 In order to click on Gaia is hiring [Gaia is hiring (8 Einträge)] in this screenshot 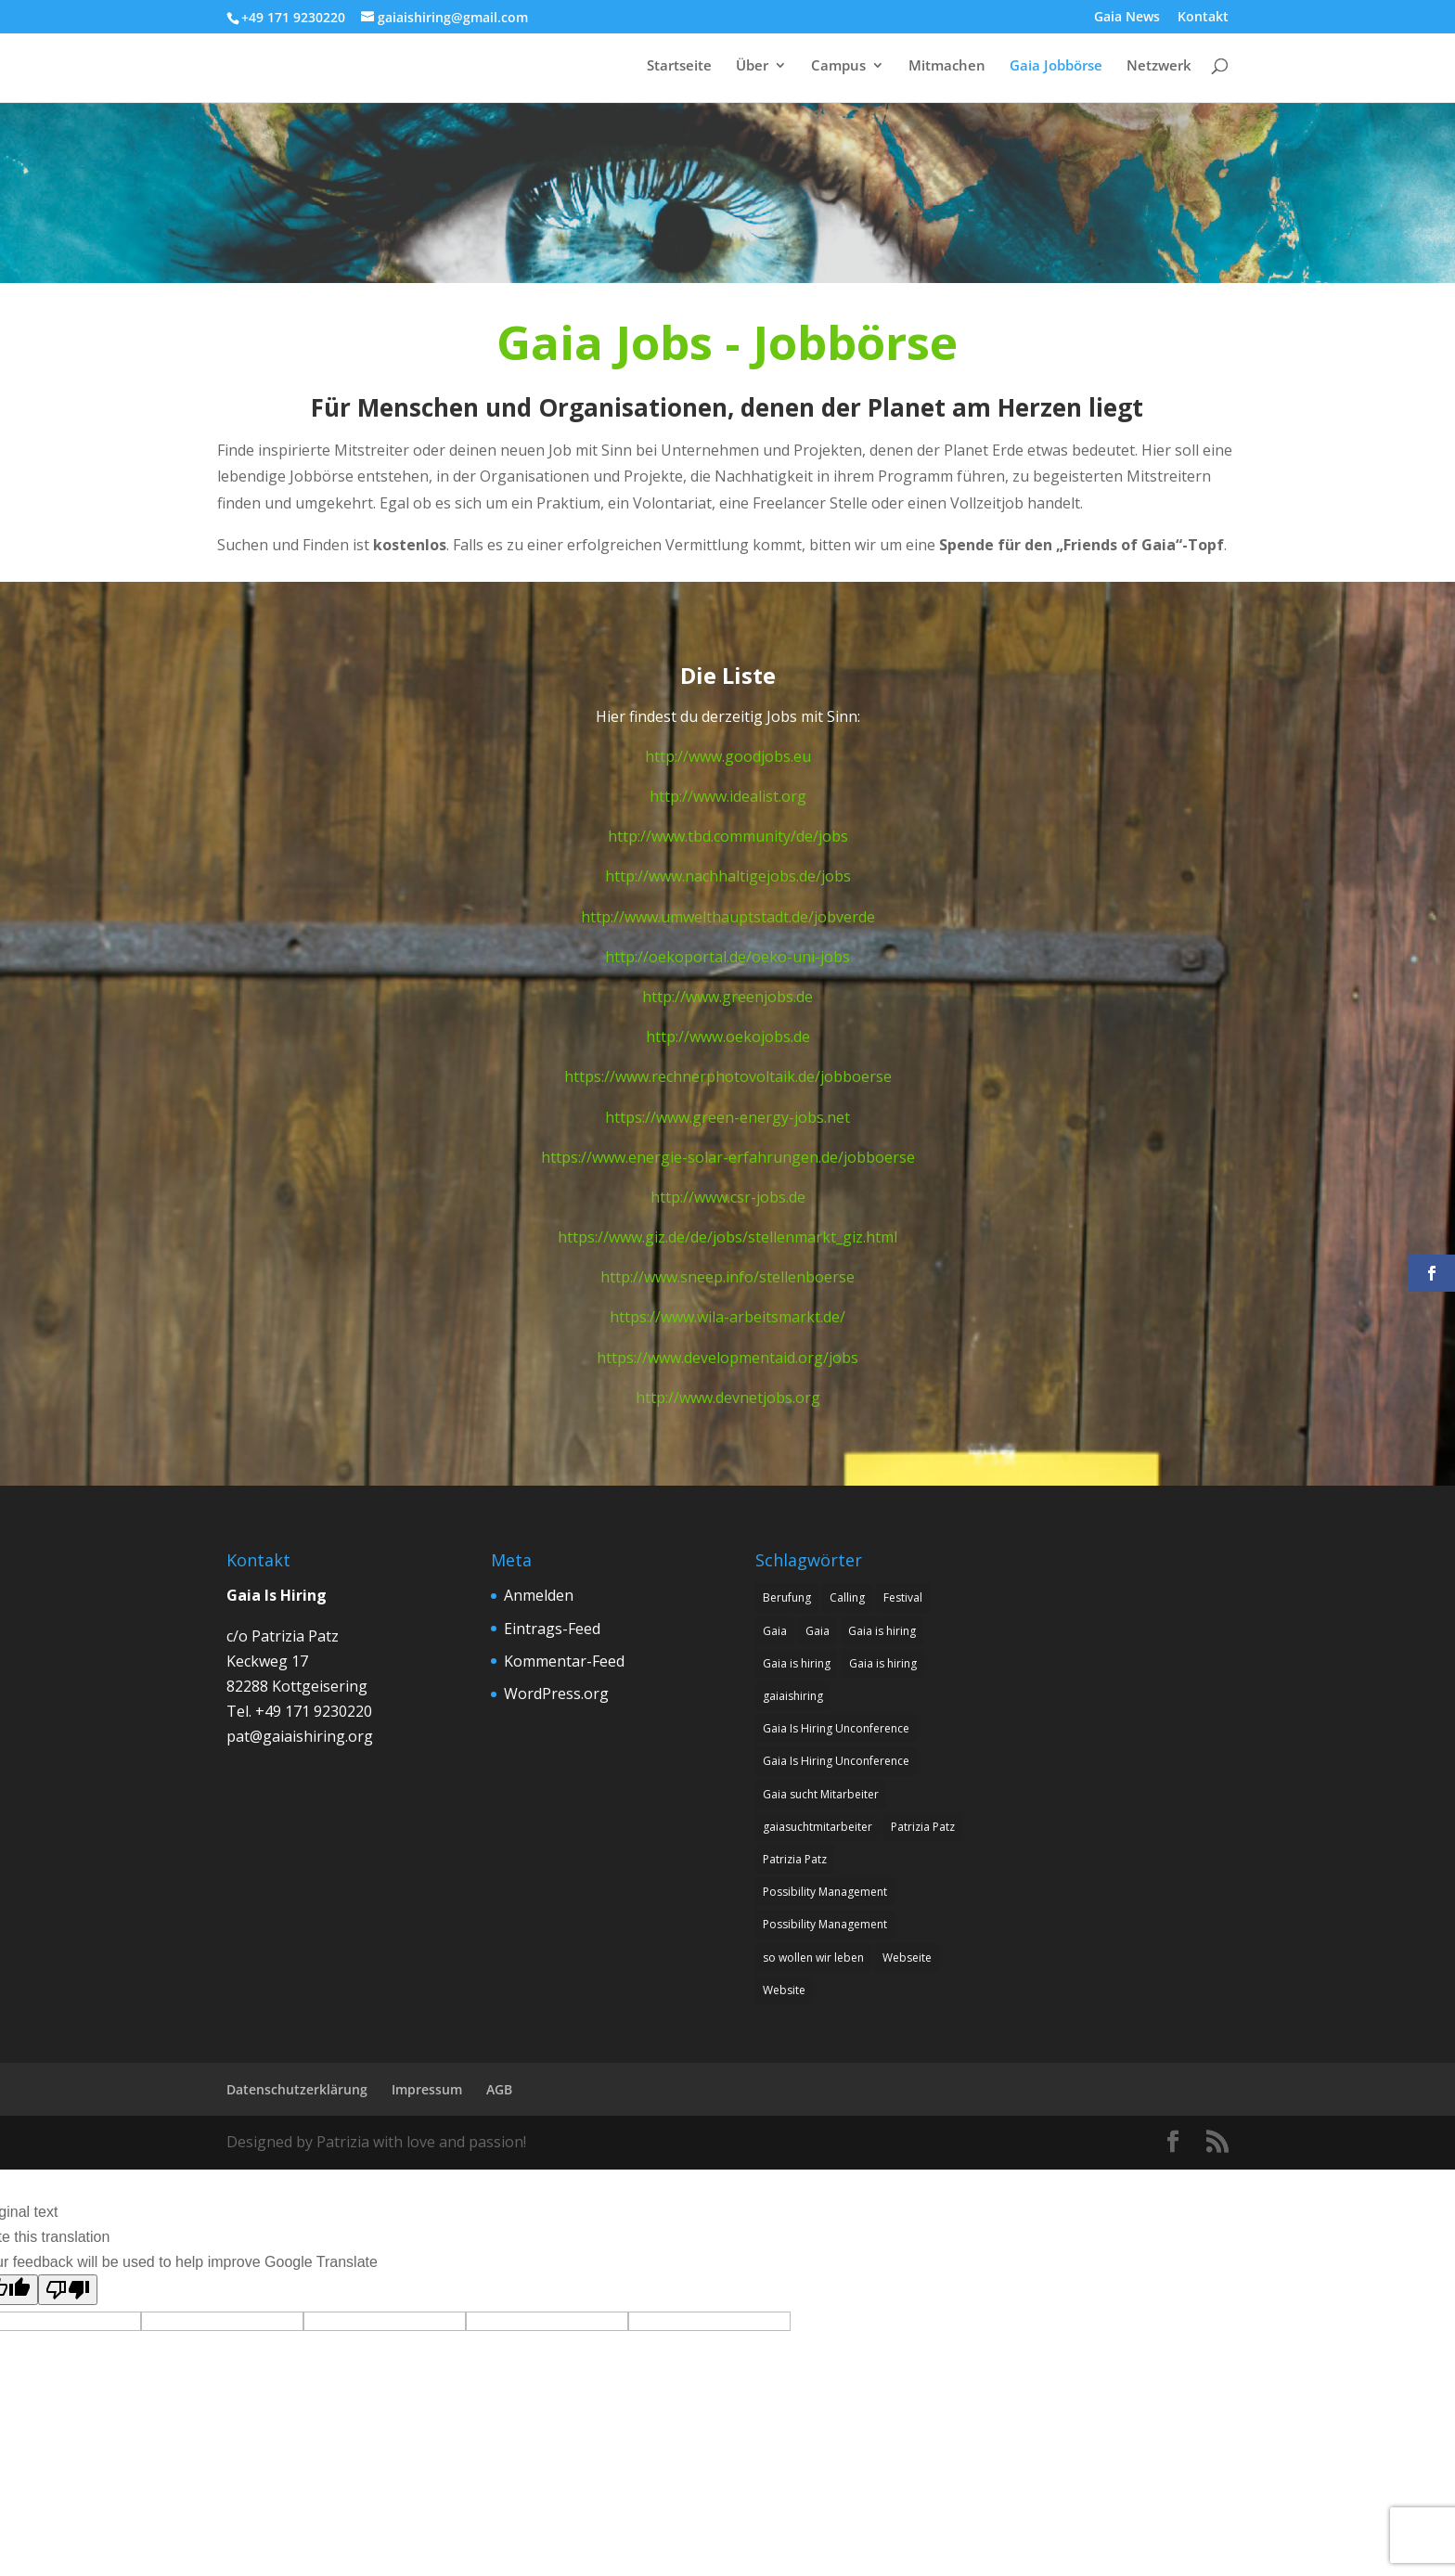, I will do `click(882, 1631)`.